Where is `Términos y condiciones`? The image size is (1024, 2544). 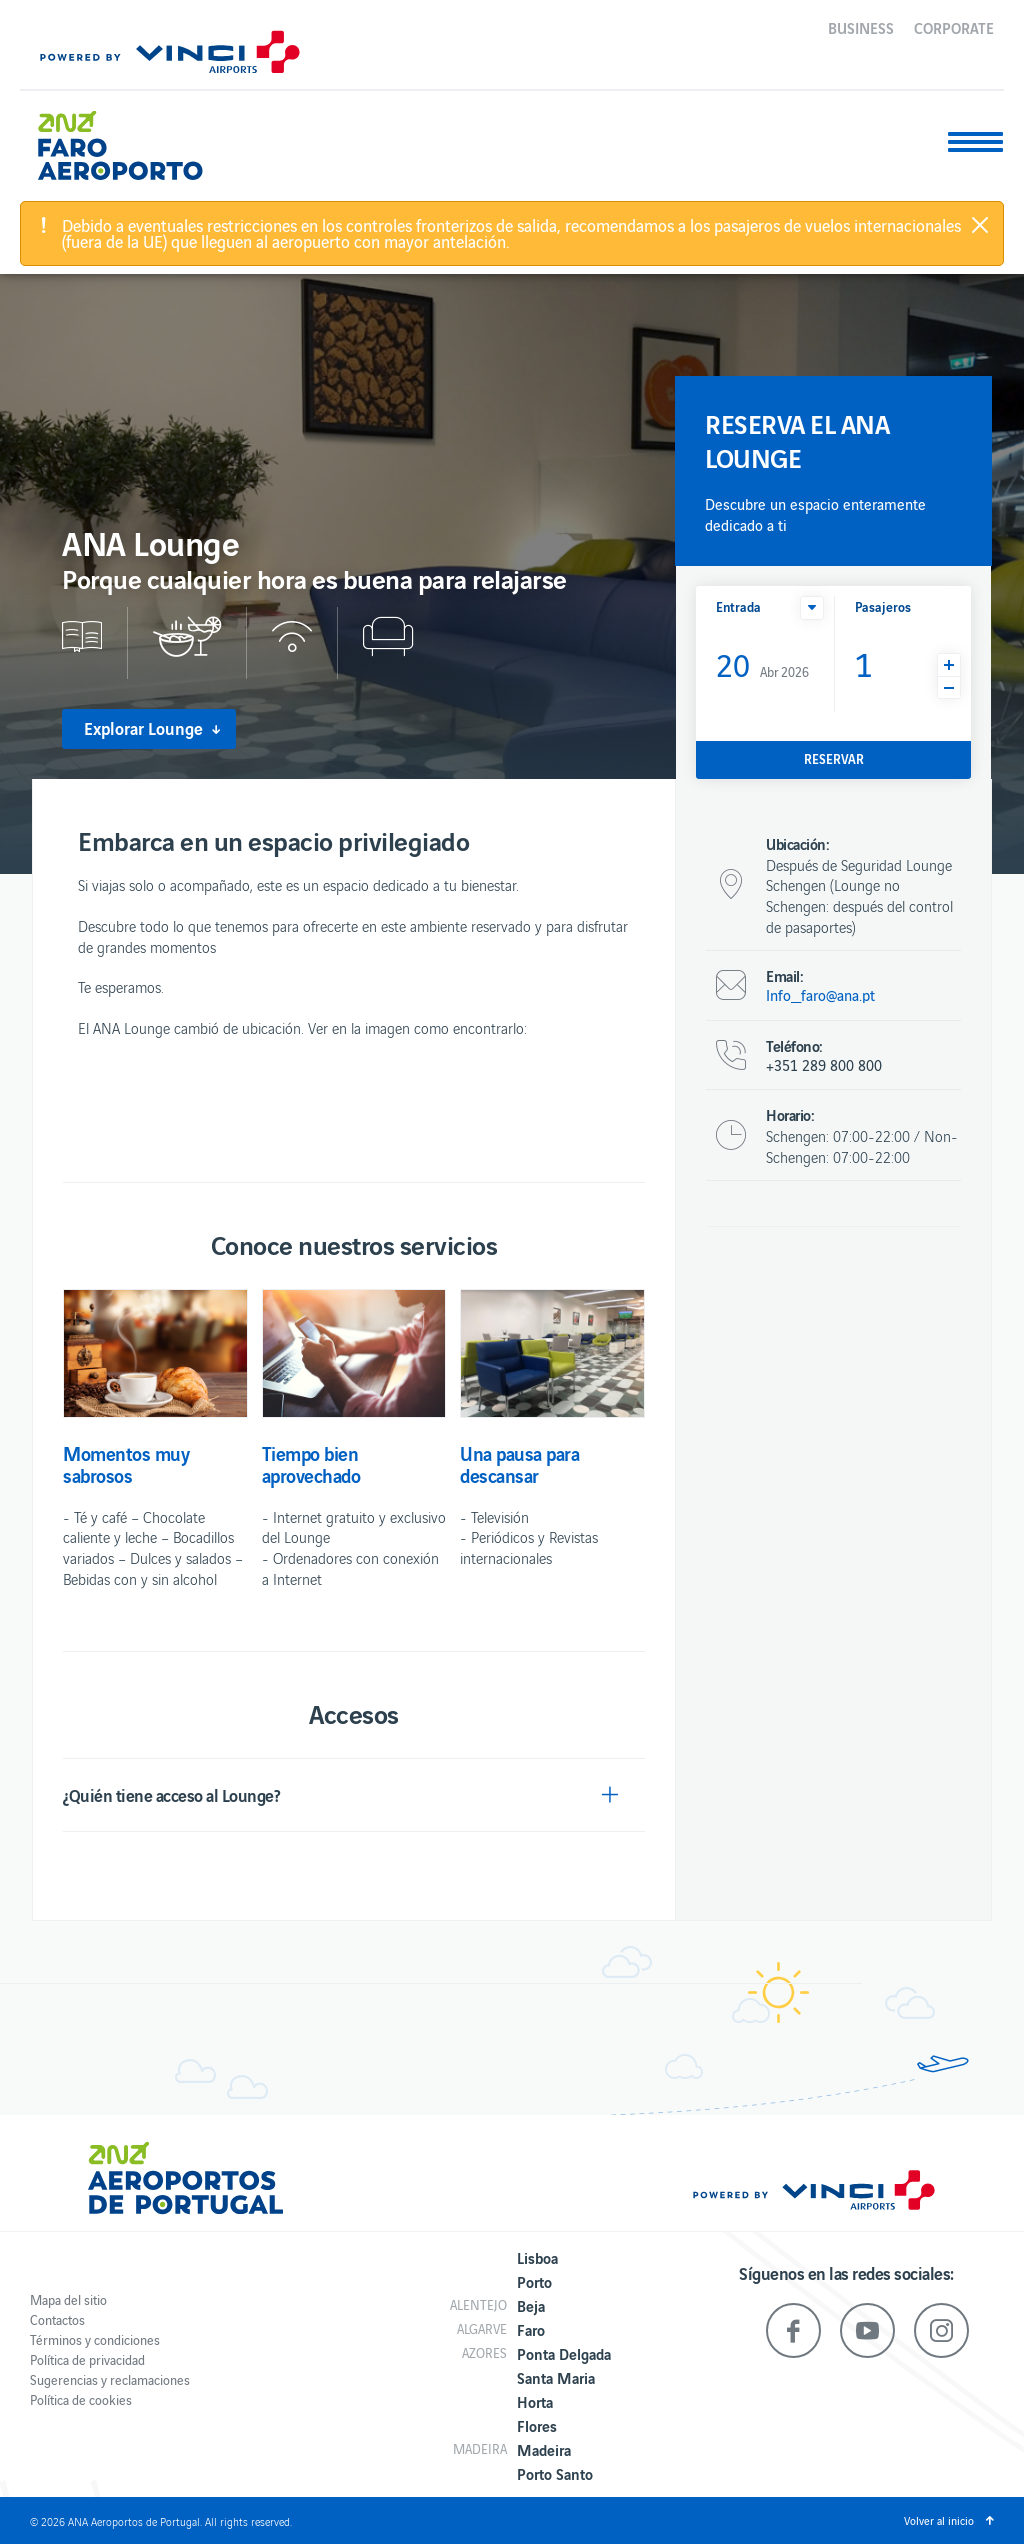 Términos y condiciones is located at coordinates (95, 2339).